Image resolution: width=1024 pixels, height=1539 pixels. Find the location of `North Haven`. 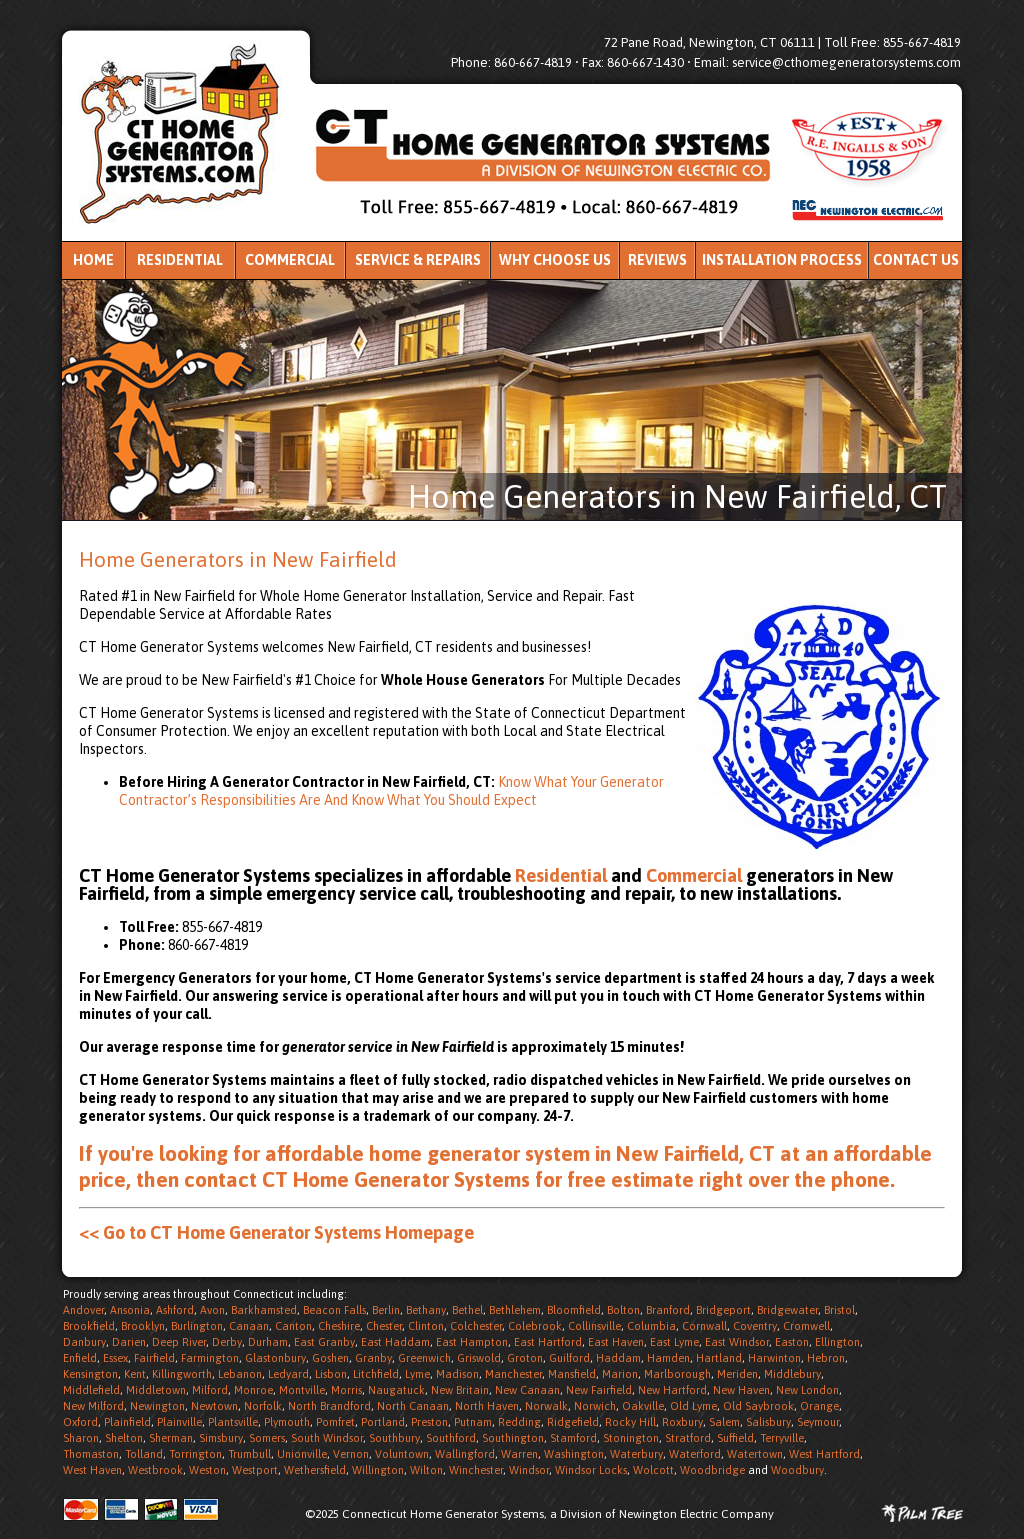

North Haven is located at coordinates (487, 1406).